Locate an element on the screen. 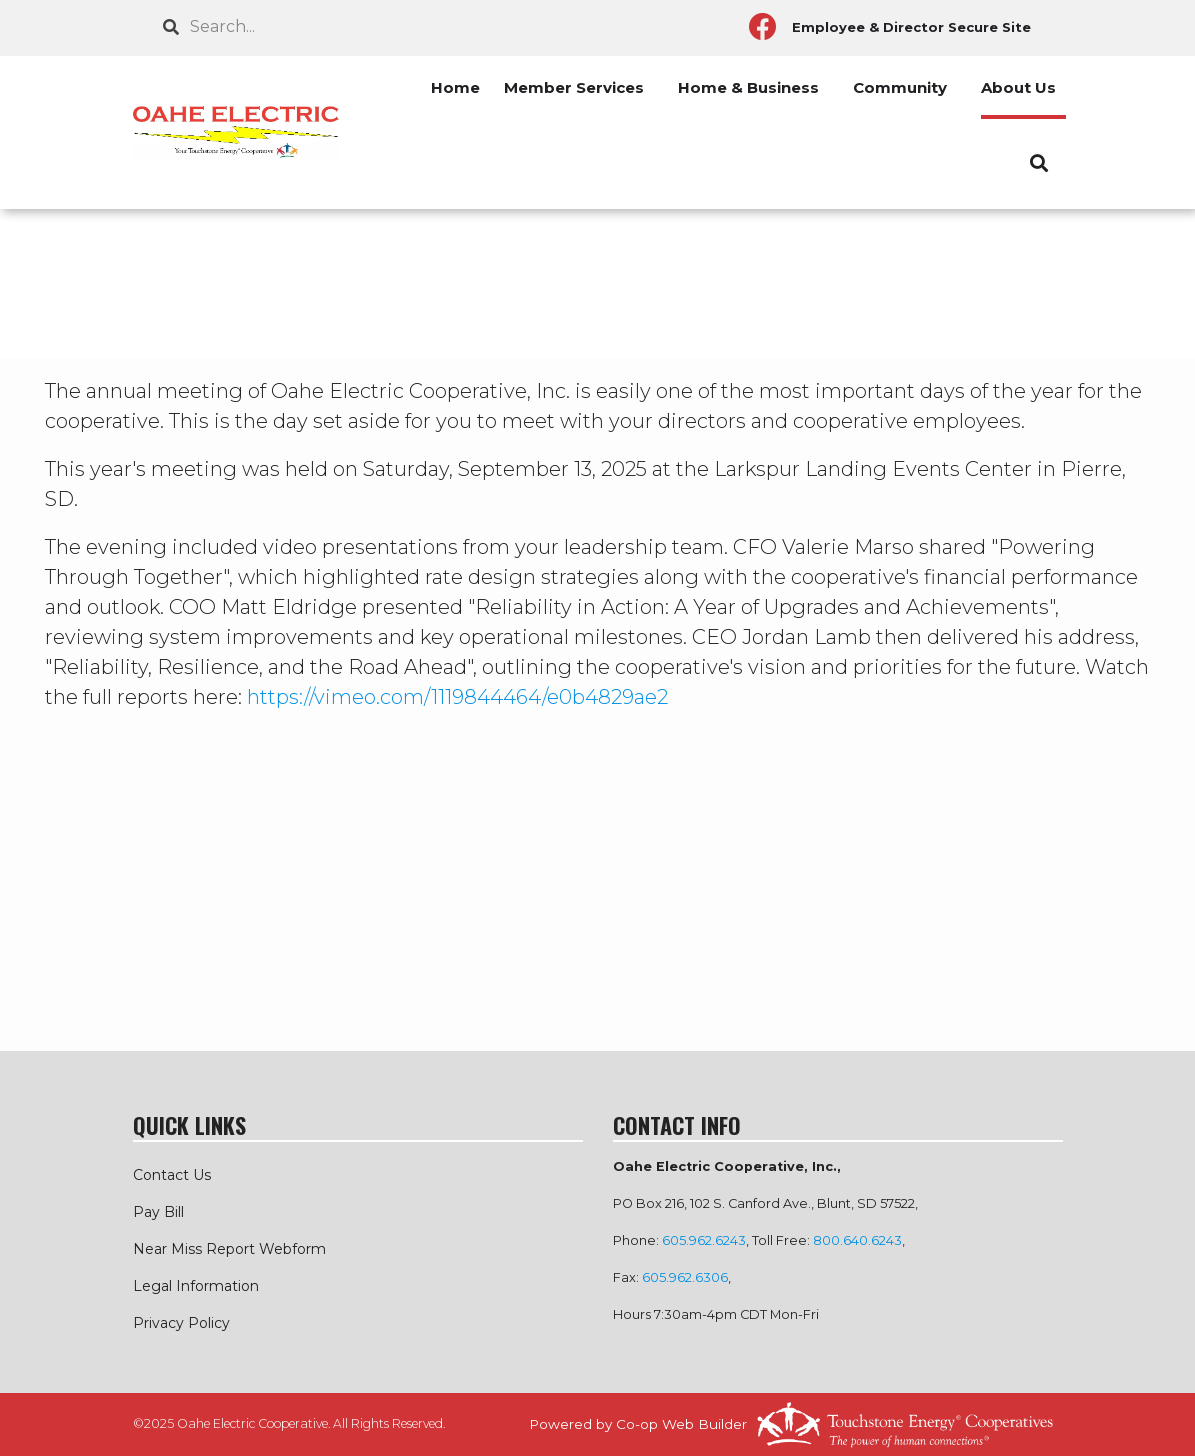  Pay Bill is located at coordinates (158, 1212).